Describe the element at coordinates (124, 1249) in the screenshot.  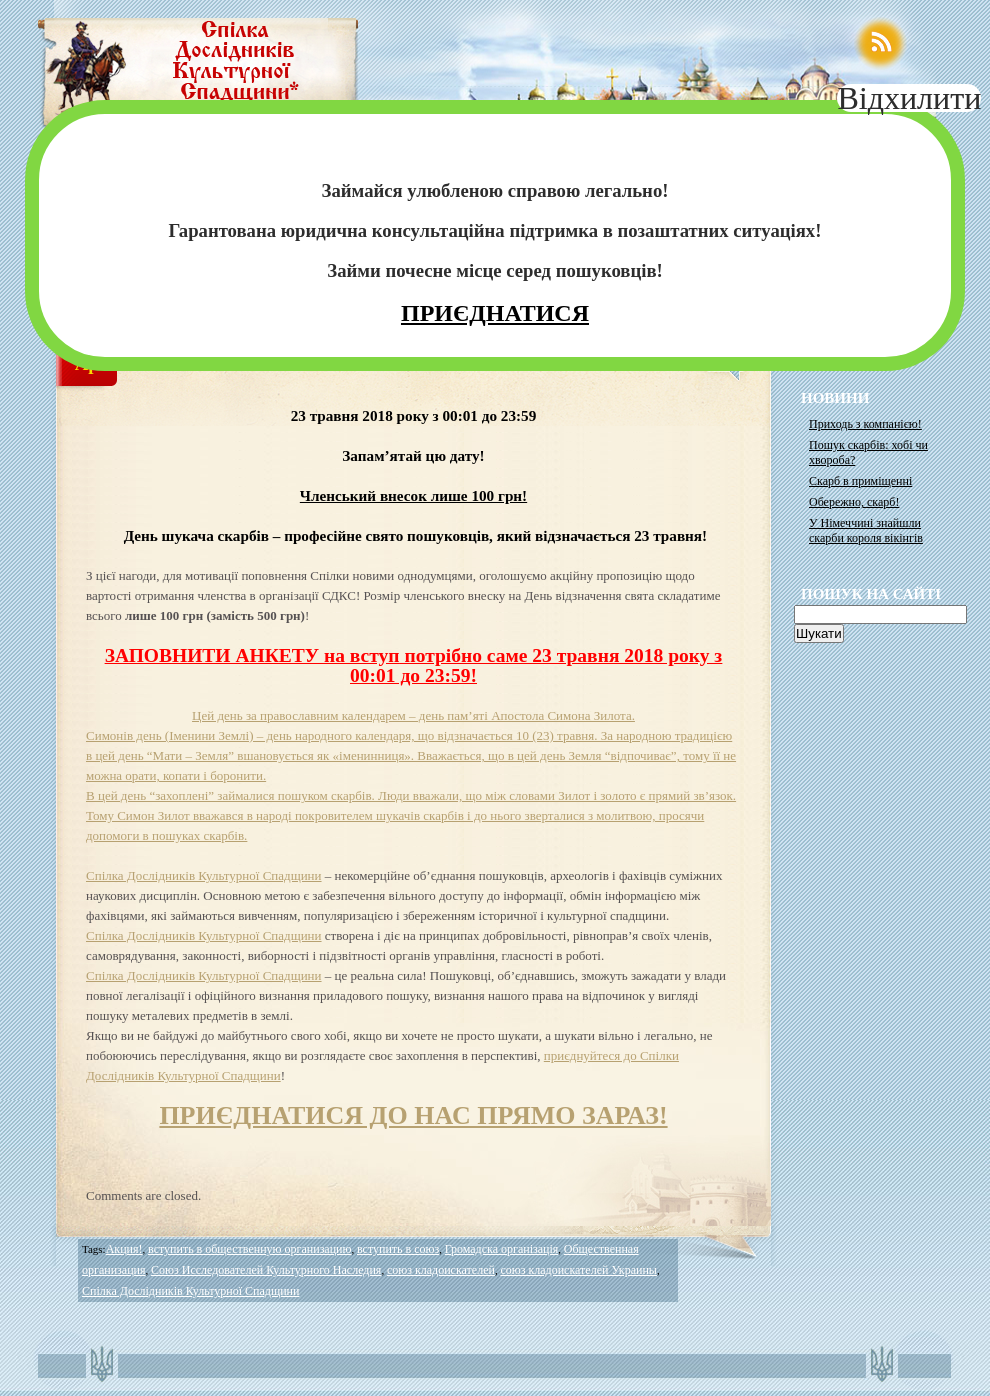
I see `Акция!` at that location.